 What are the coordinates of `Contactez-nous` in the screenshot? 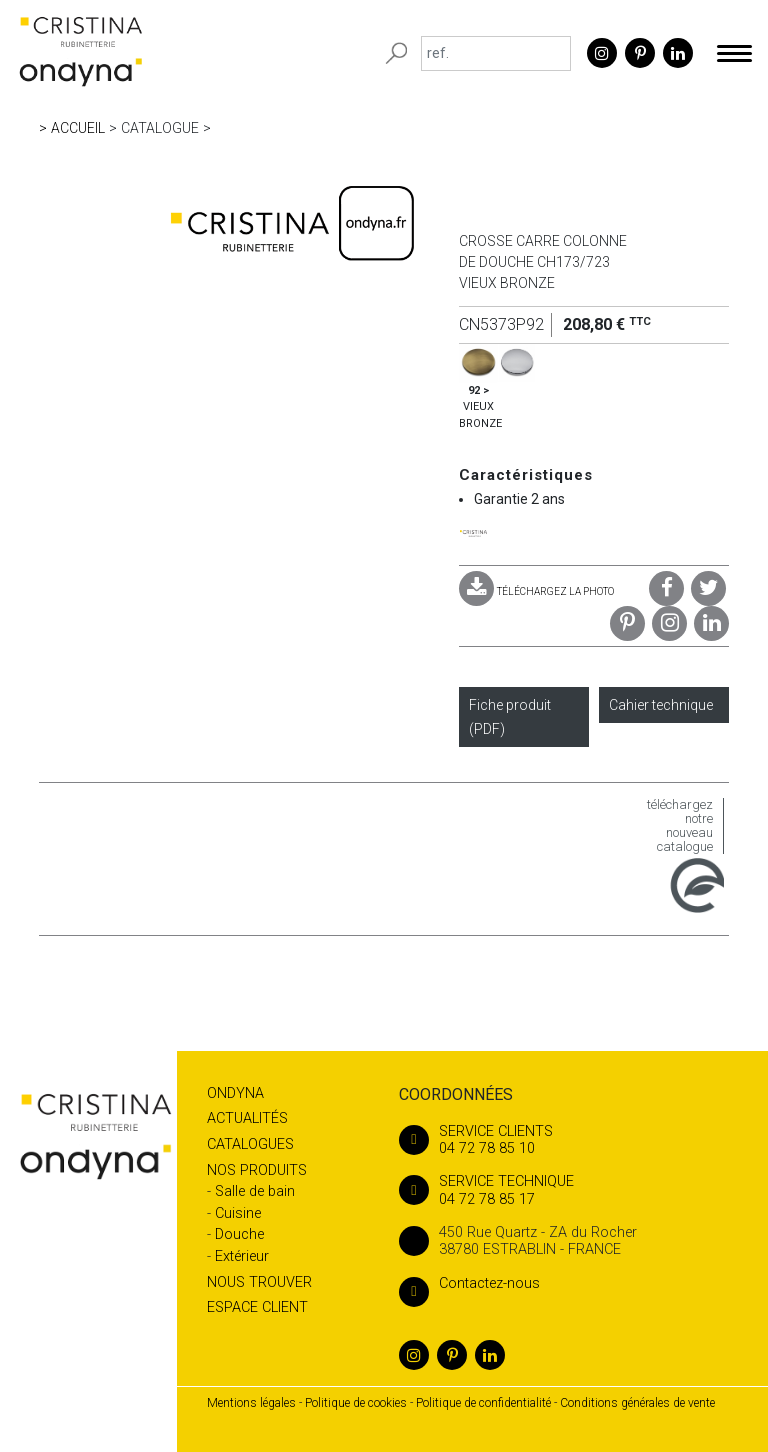 It's located at (469, 1283).